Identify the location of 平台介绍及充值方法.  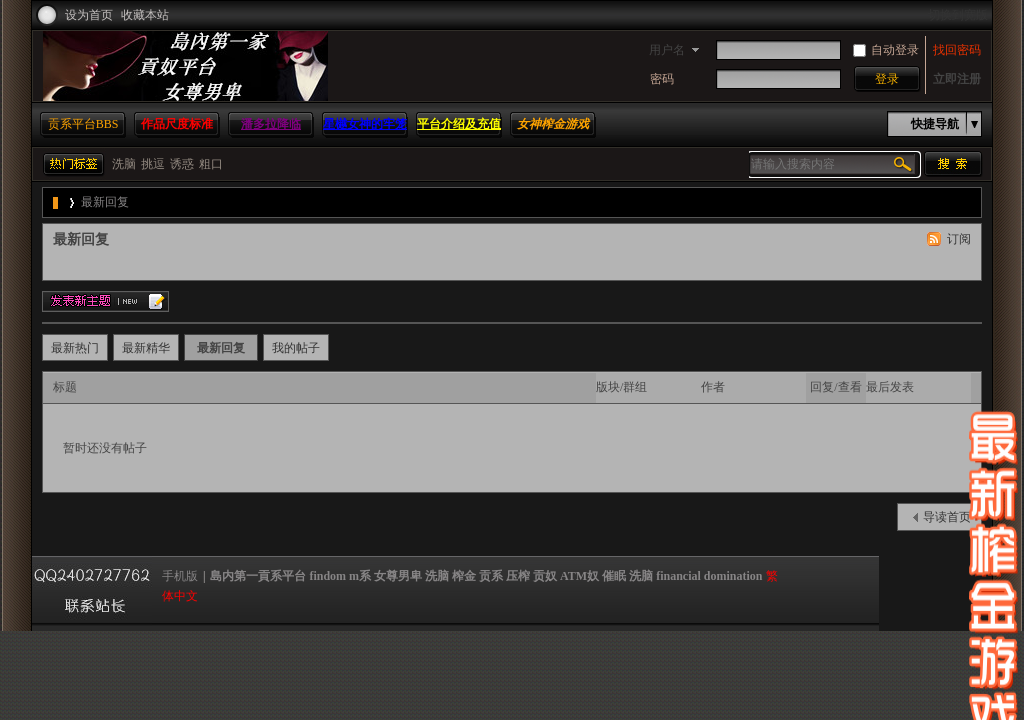
(459, 136).